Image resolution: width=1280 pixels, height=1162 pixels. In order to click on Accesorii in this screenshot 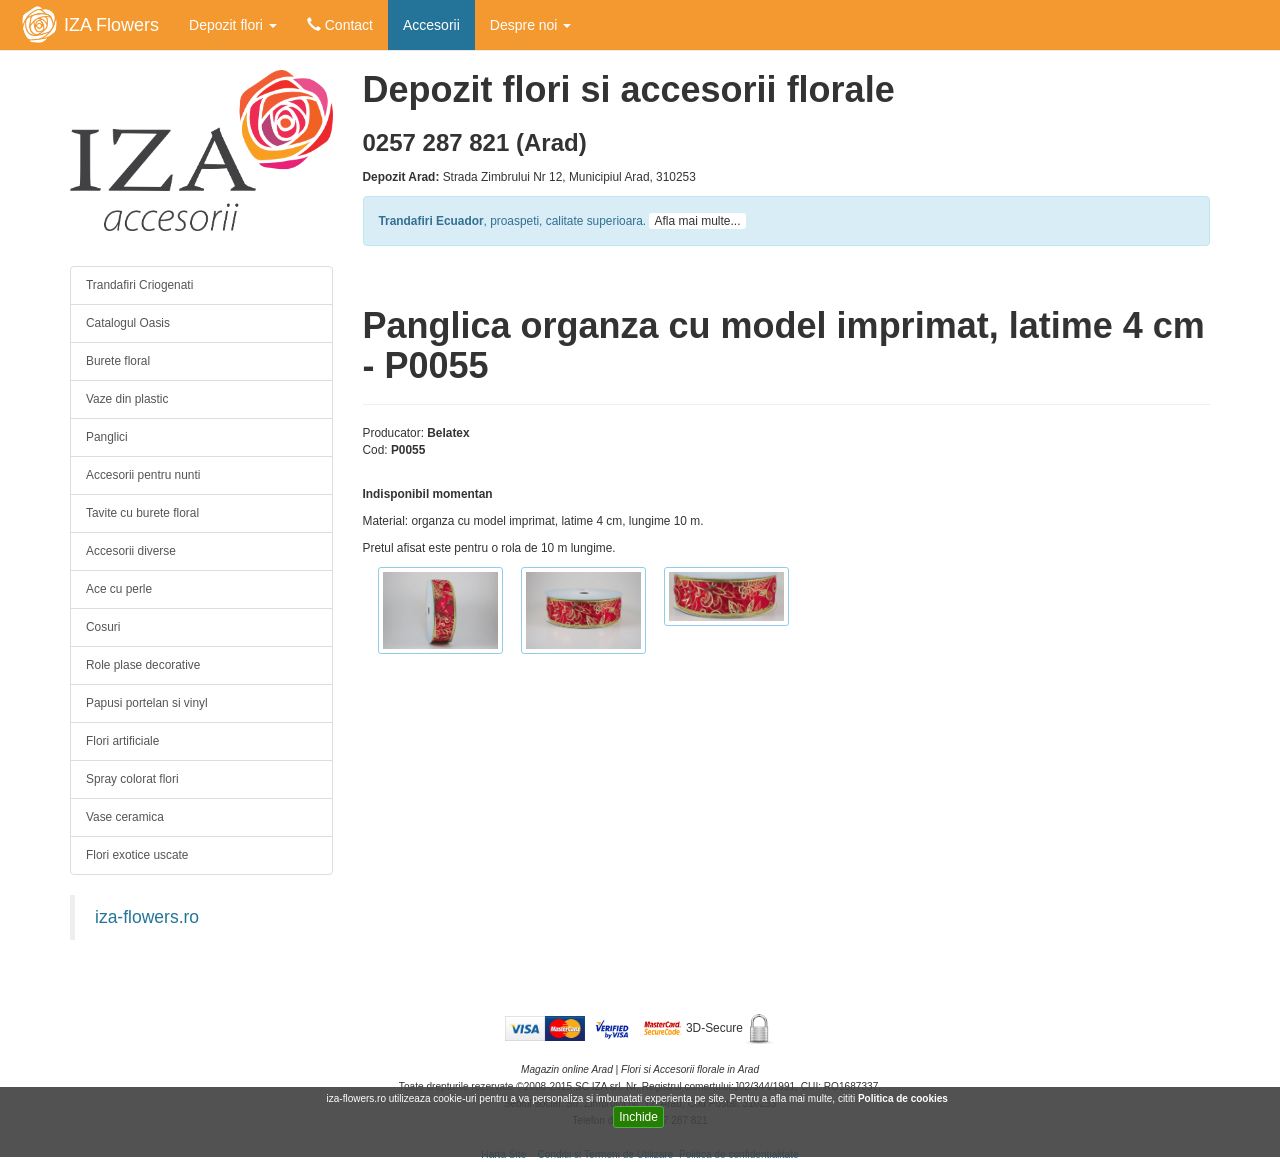, I will do `click(431, 25)`.